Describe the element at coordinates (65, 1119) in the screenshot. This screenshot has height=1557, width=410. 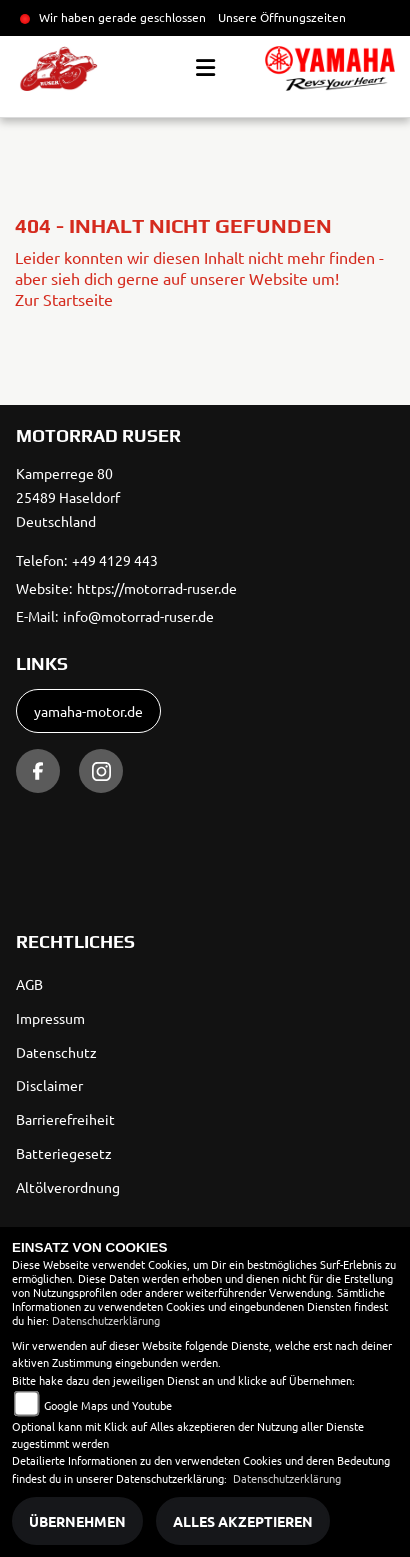
I see `Barrierefreiheit` at that location.